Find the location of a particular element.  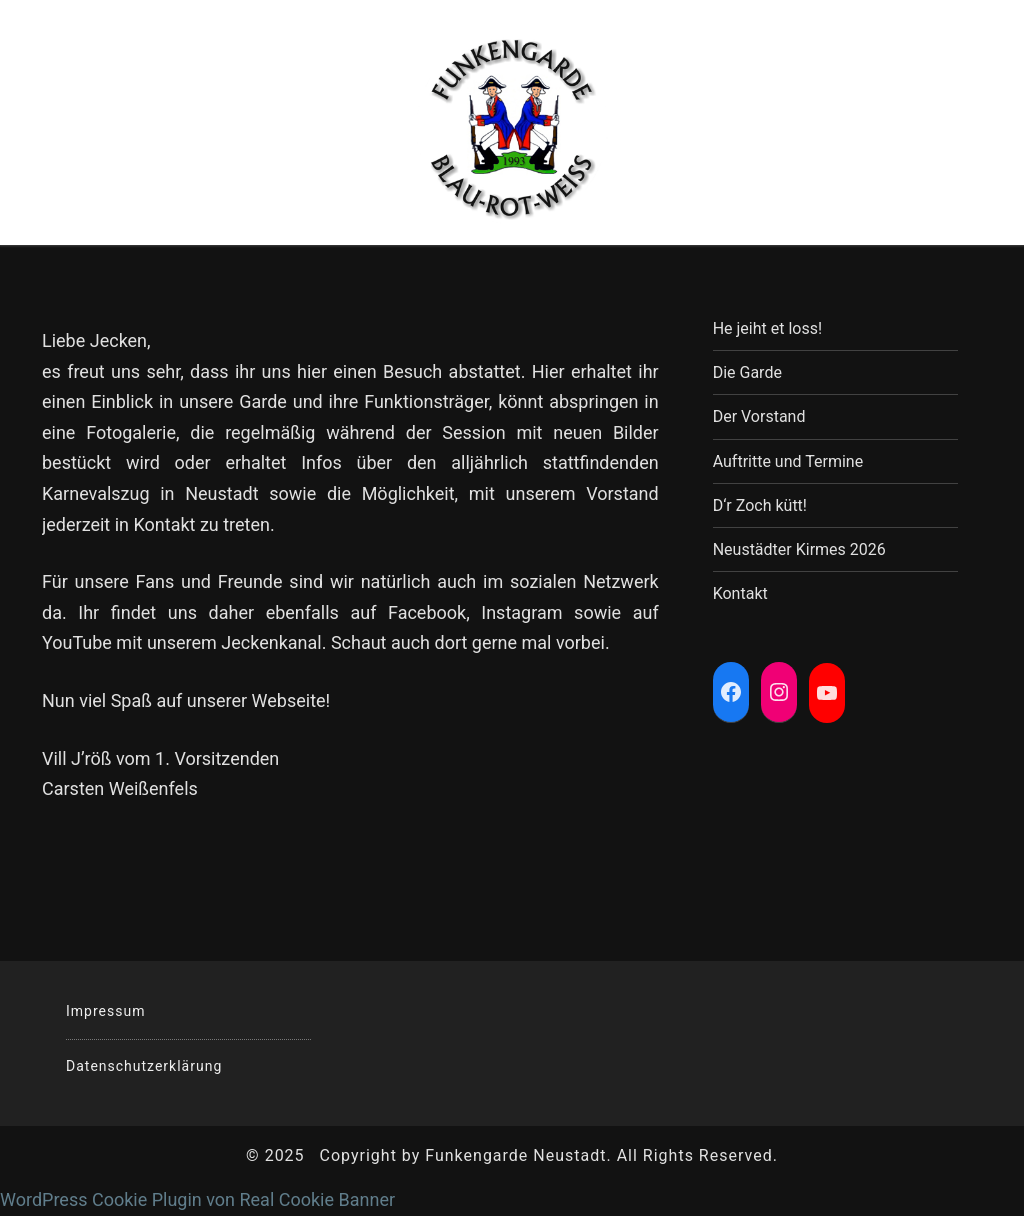

WordPress Cookie Plugin von Real Cookie Banner is located at coordinates (197, 1199).